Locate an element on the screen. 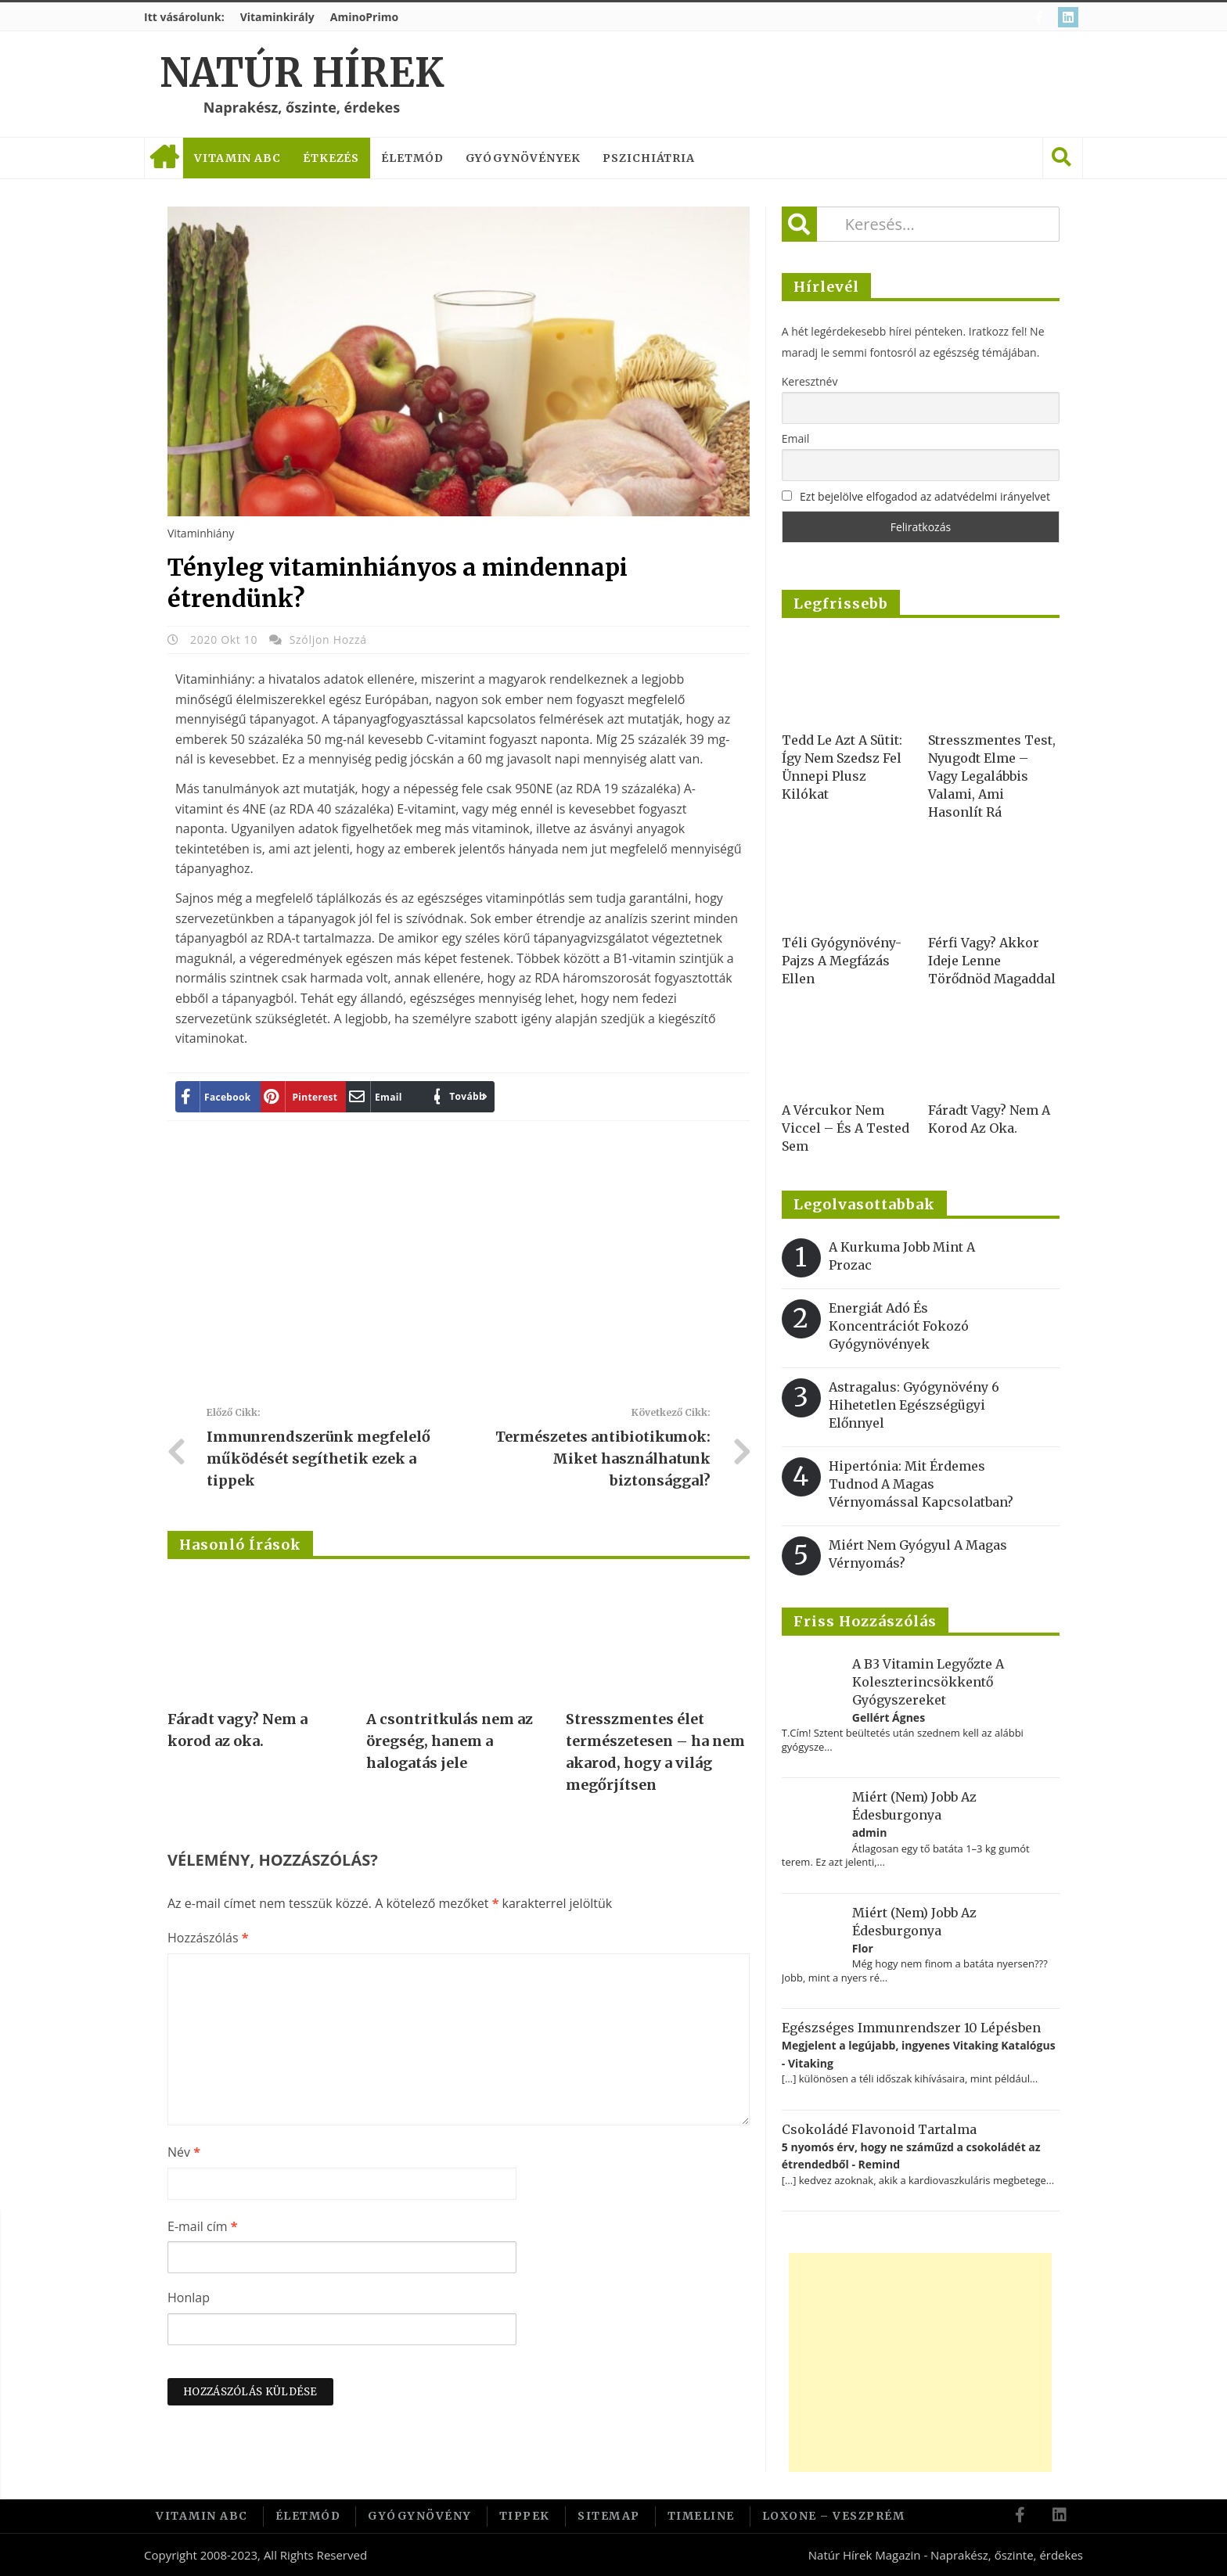 This screenshot has height=2576, width=1227. E-mail cím is located at coordinates (202, 2226).